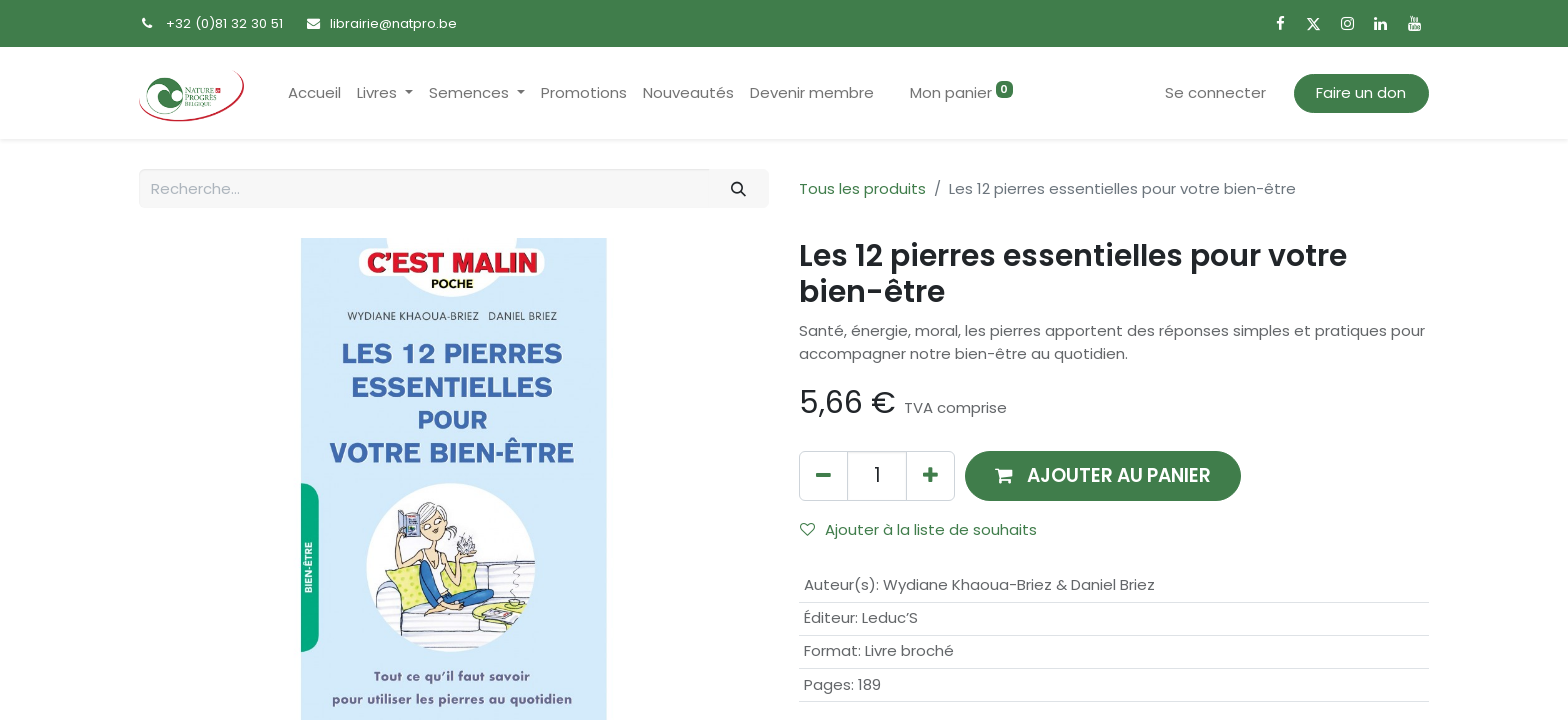 This screenshot has height=720, width=1568. Describe the element at coordinates (1215, 92) in the screenshot. I see `Se connecter` at that location.